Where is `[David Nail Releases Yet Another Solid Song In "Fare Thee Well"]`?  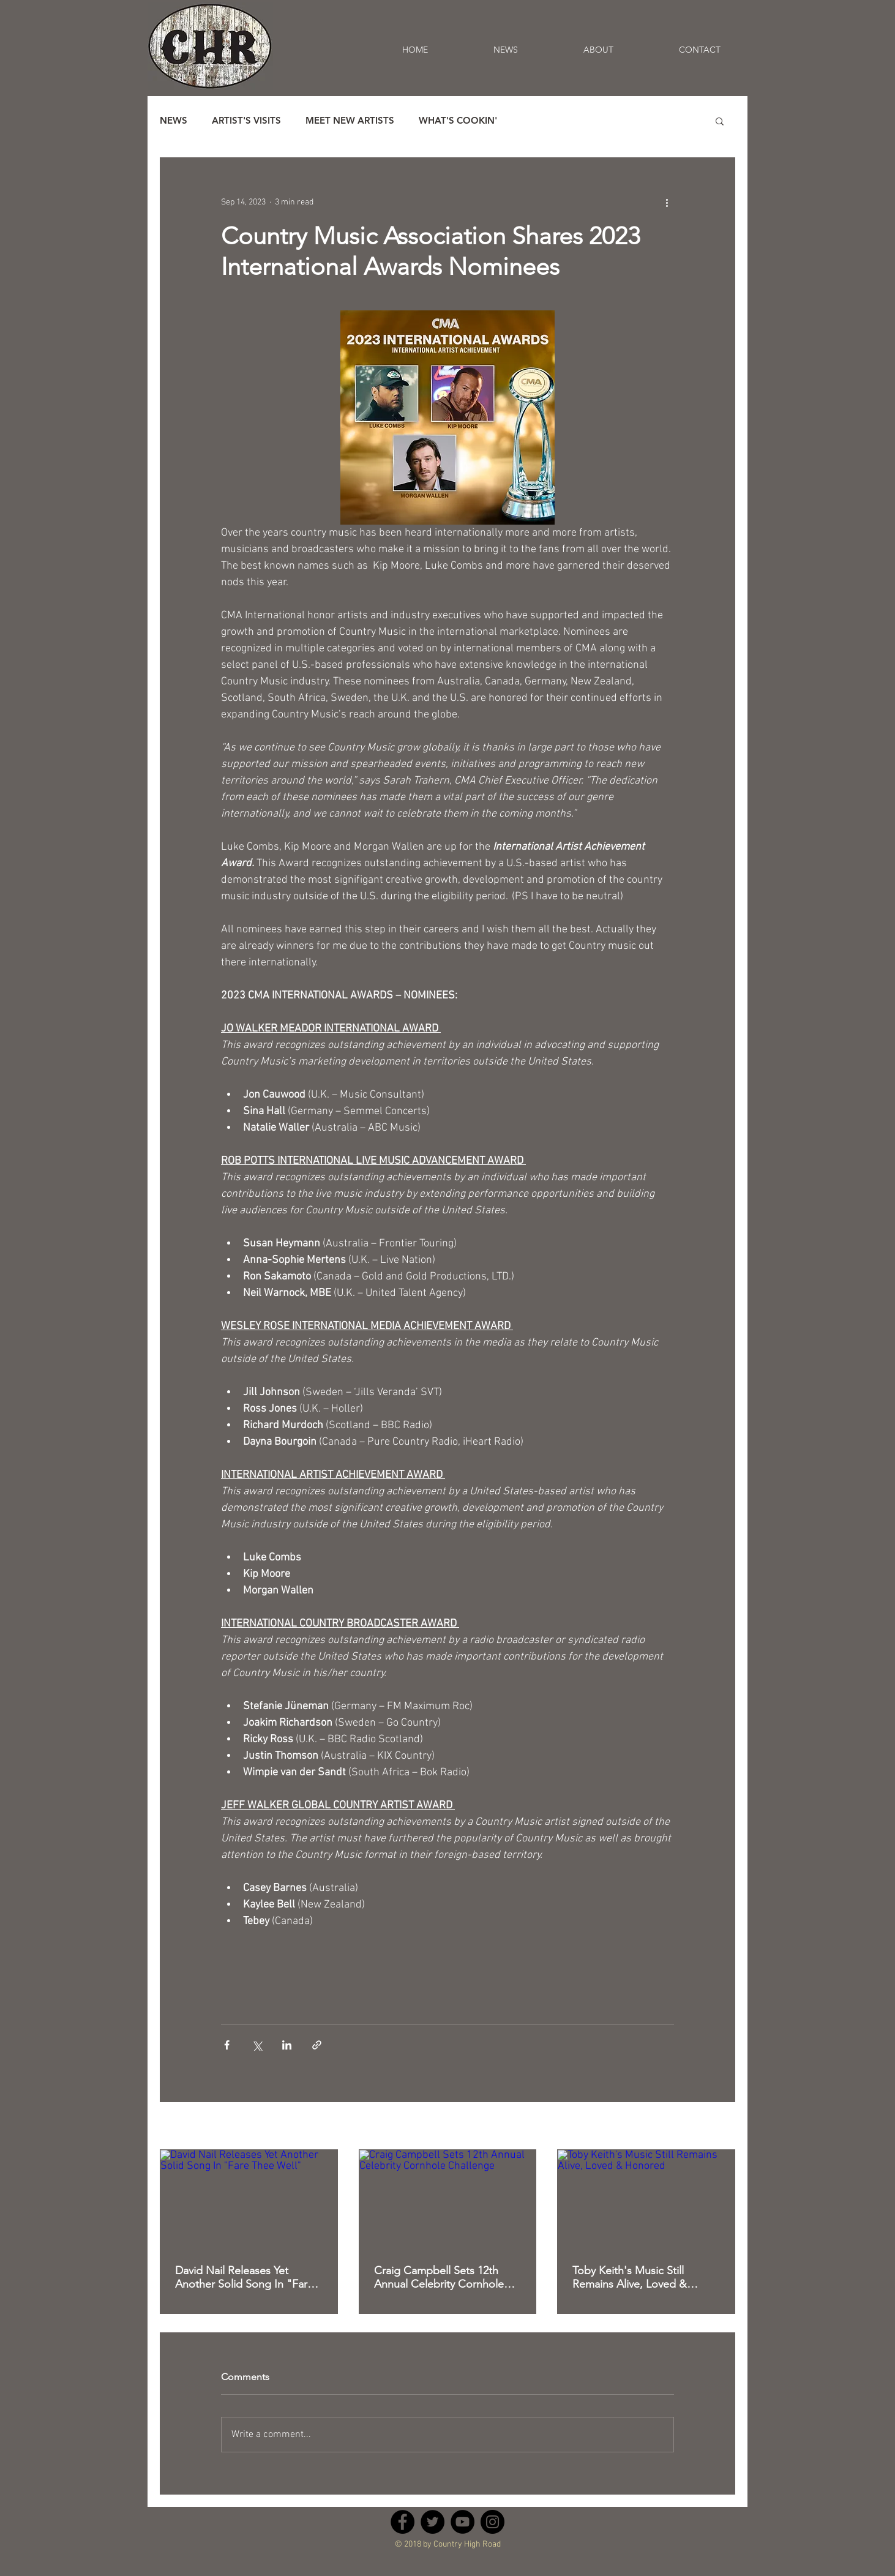 [David Nail Releases Yet Another Solid Song In "Fare Thee Well"] is located at coordinates (248, 2199).